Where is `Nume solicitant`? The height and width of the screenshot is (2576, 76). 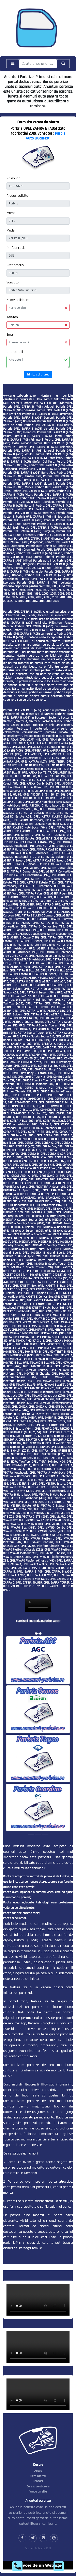 Nume solicitant is located at coordinates (18, 299).